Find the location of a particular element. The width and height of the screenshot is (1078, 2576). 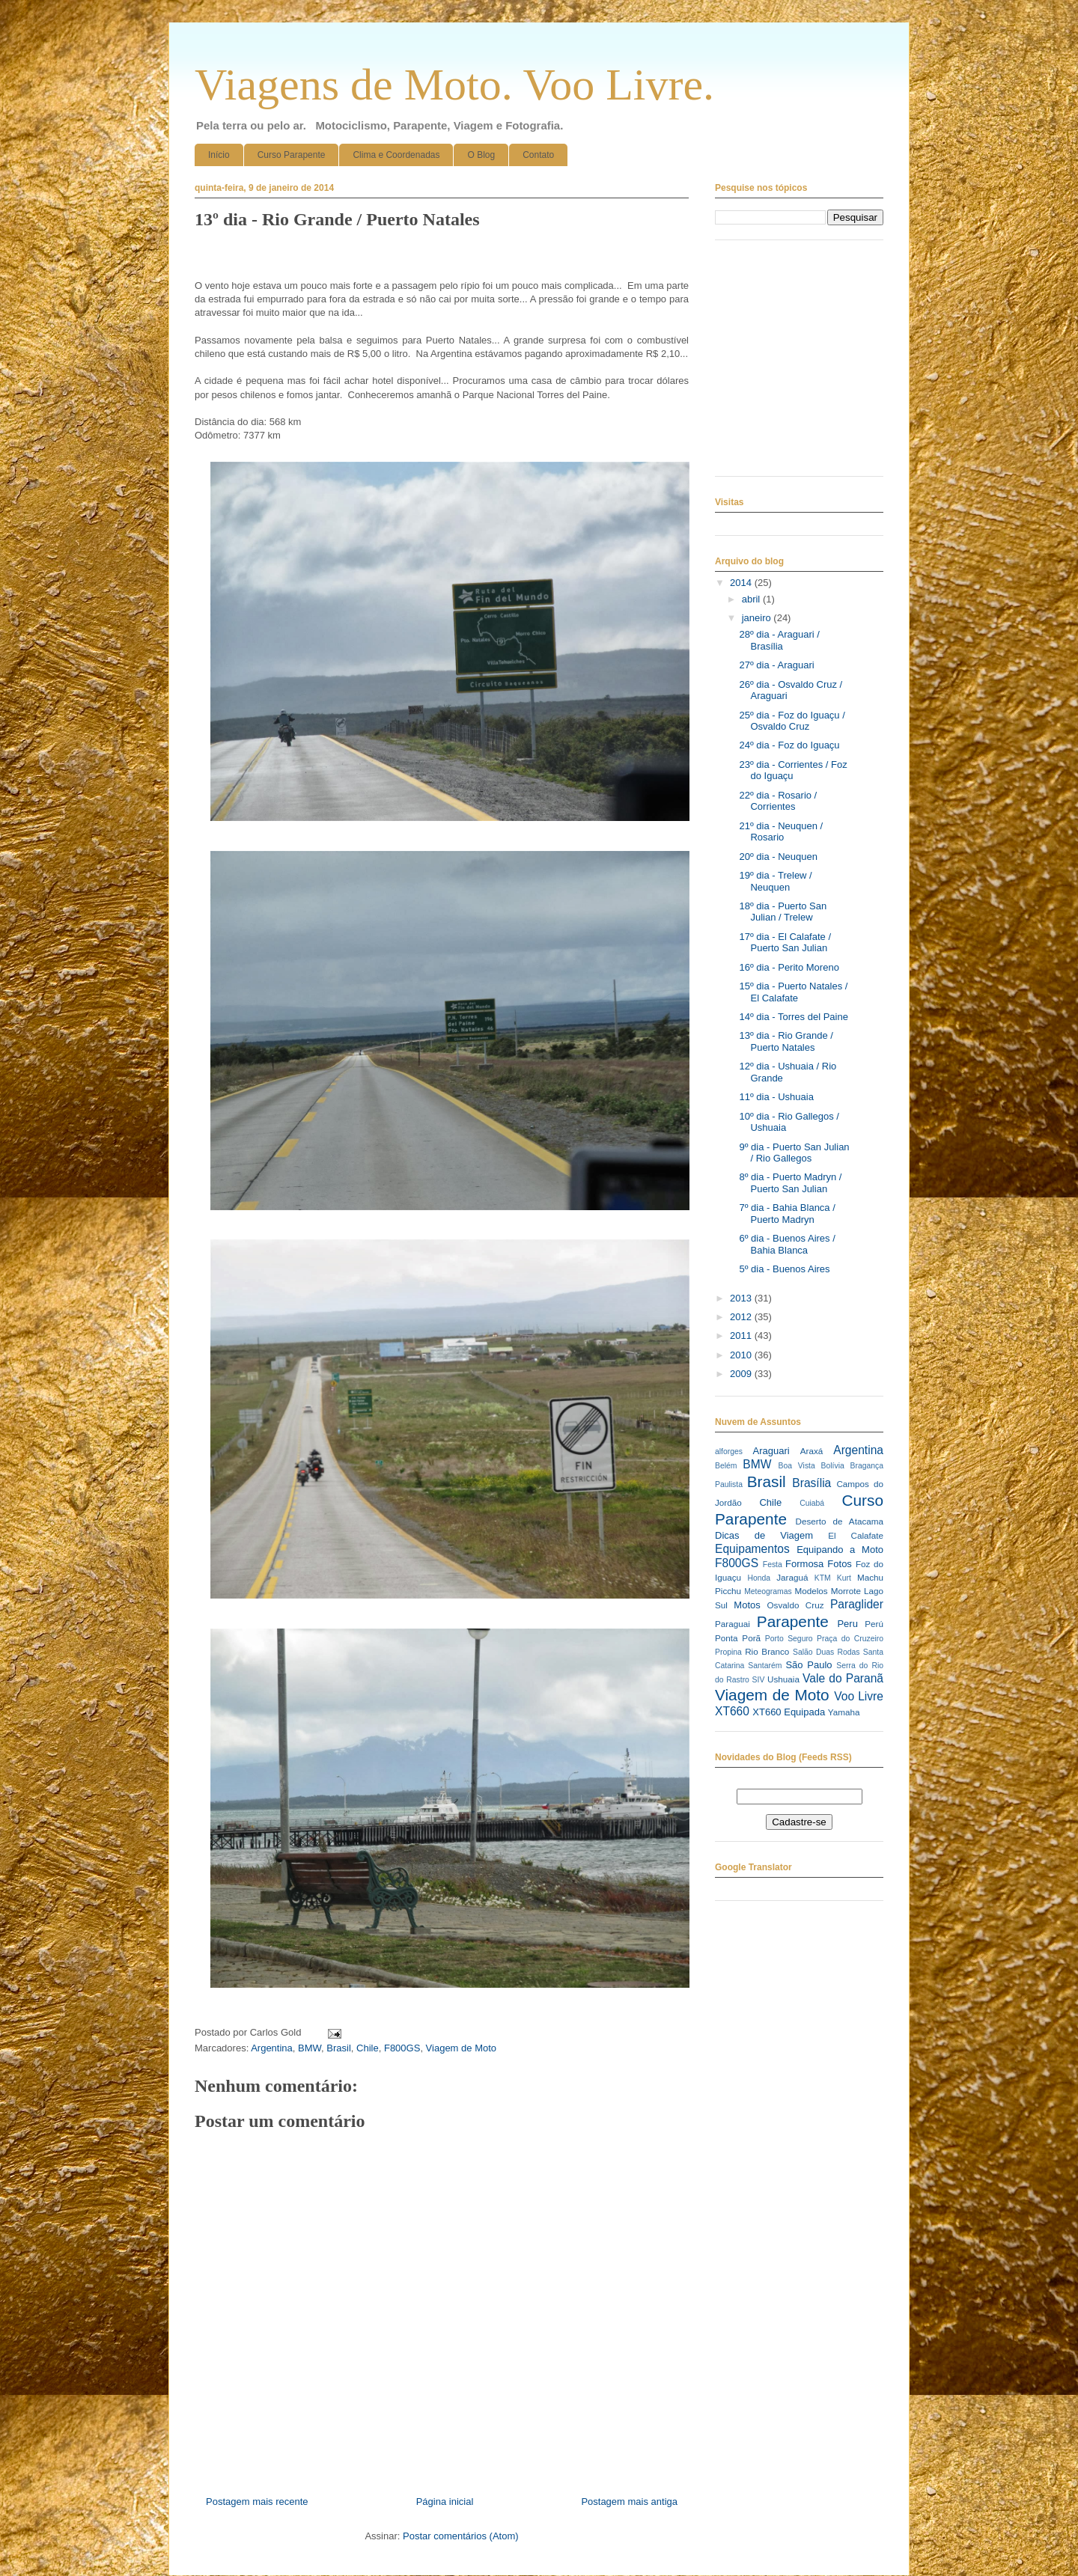

Brasil is located at coordinates (338, 2048).